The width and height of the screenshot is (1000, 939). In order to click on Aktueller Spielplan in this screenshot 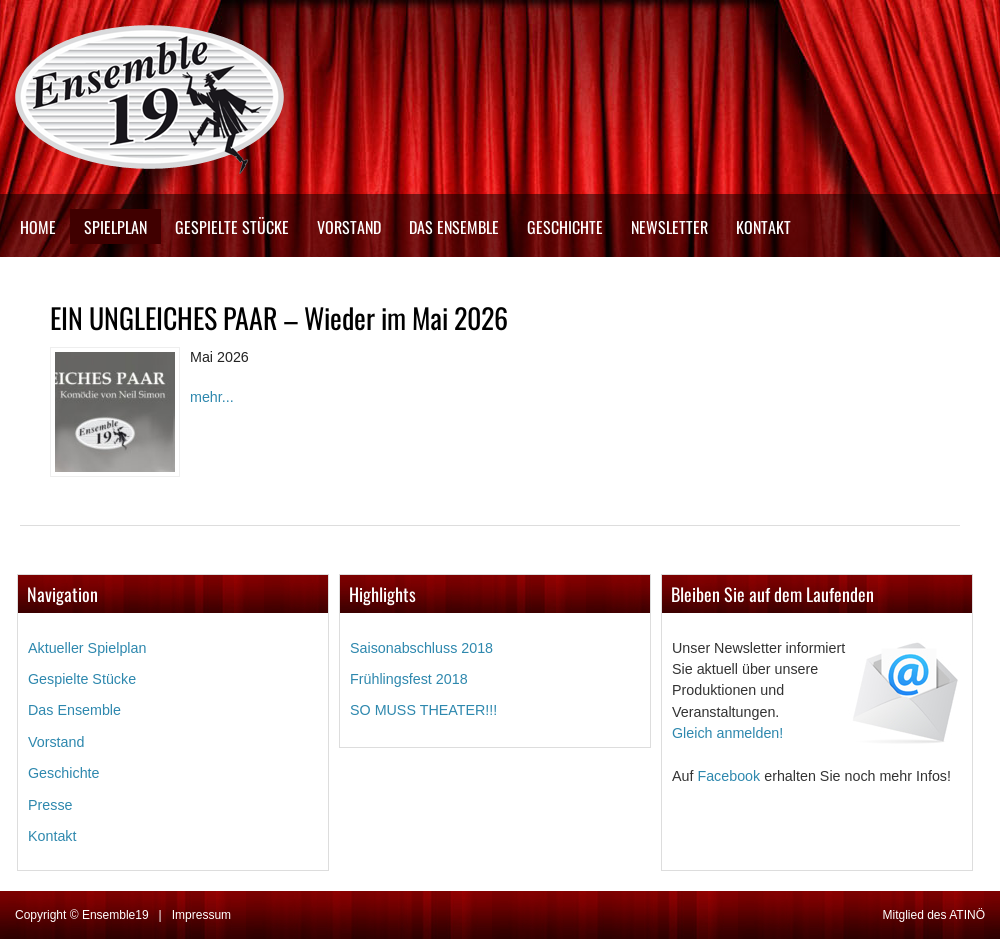, I will do `click(87, 648)`.